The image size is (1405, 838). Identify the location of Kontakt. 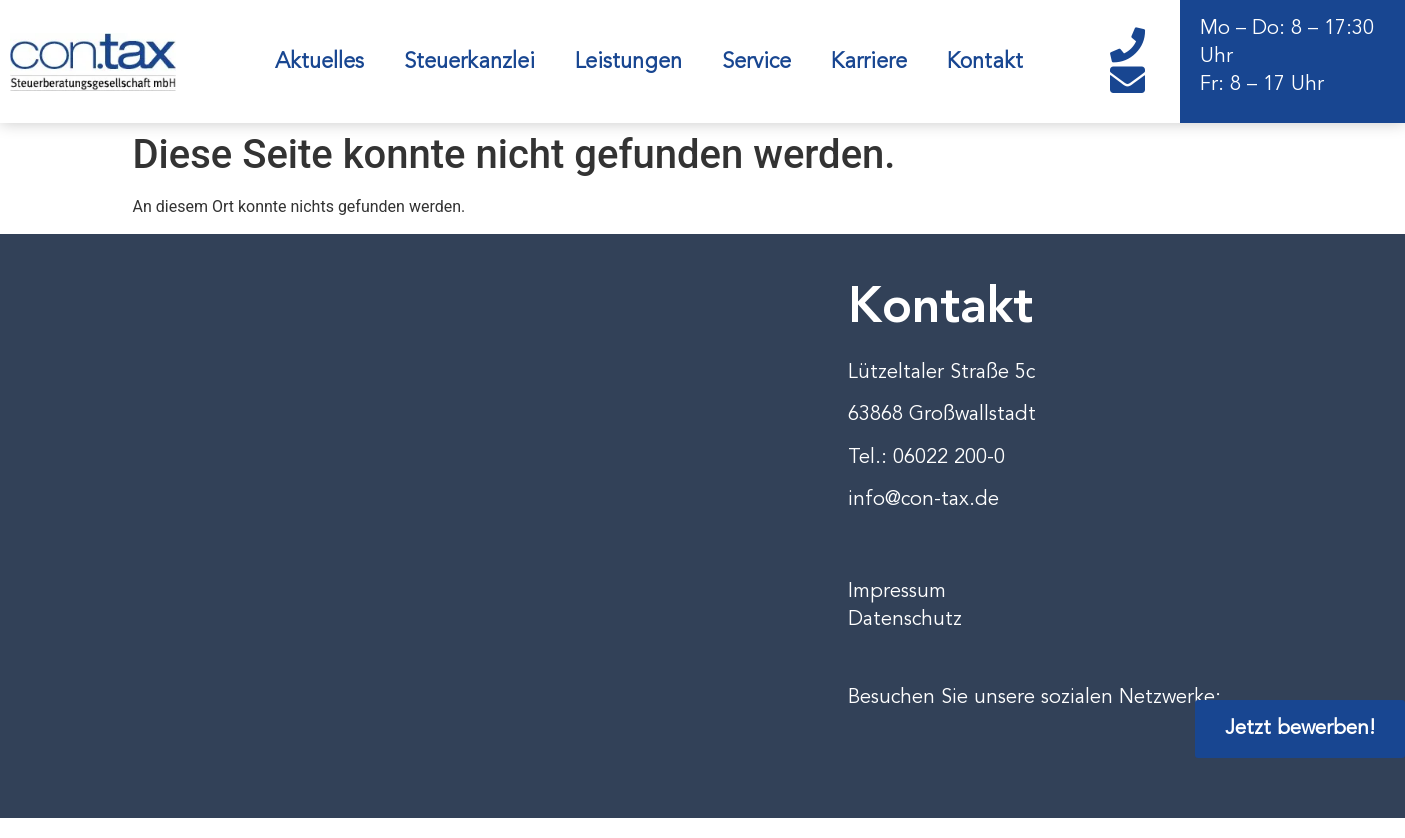
(985, 62).